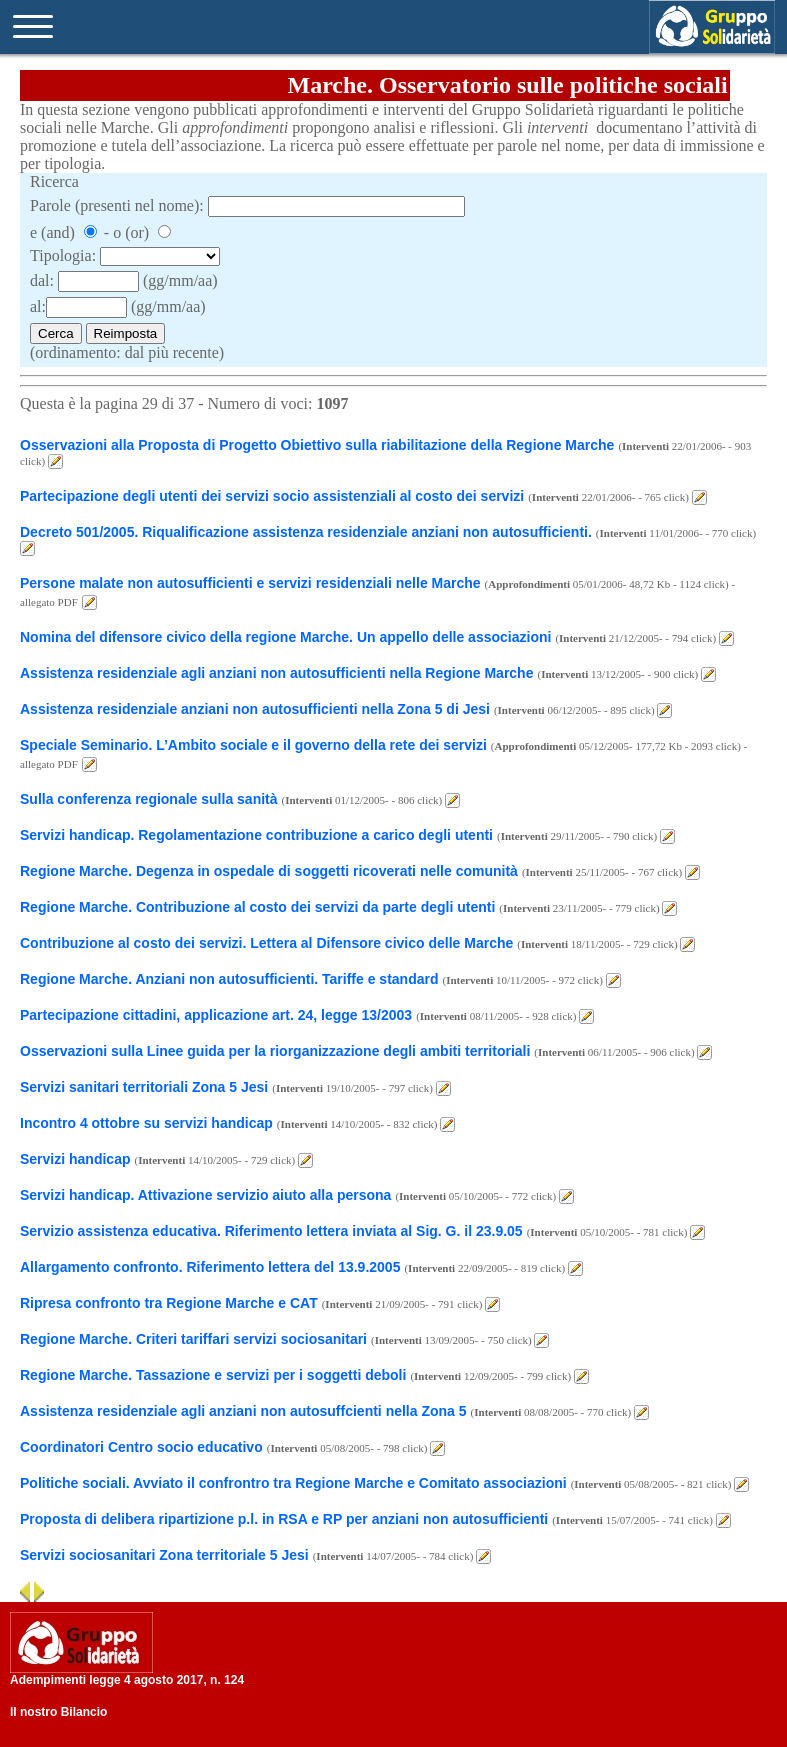  Describe the element at coordinates (58, 1712) in the screenshot. I see `Il nostro Bilancio` at that location.